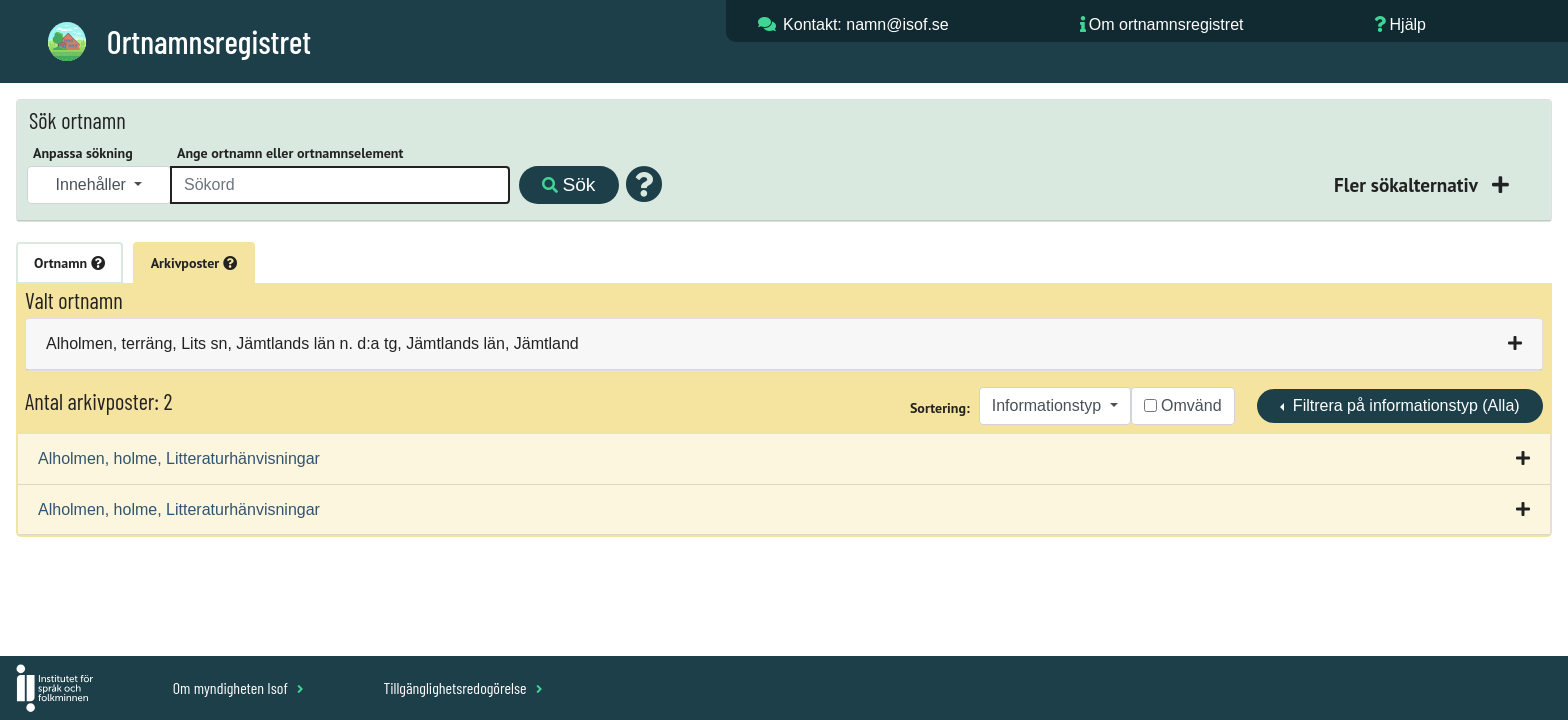 Image resolution: width=1568 pixels, height=720 pixels. I want to click on Om myndigheten Isof, so click(238, 687).